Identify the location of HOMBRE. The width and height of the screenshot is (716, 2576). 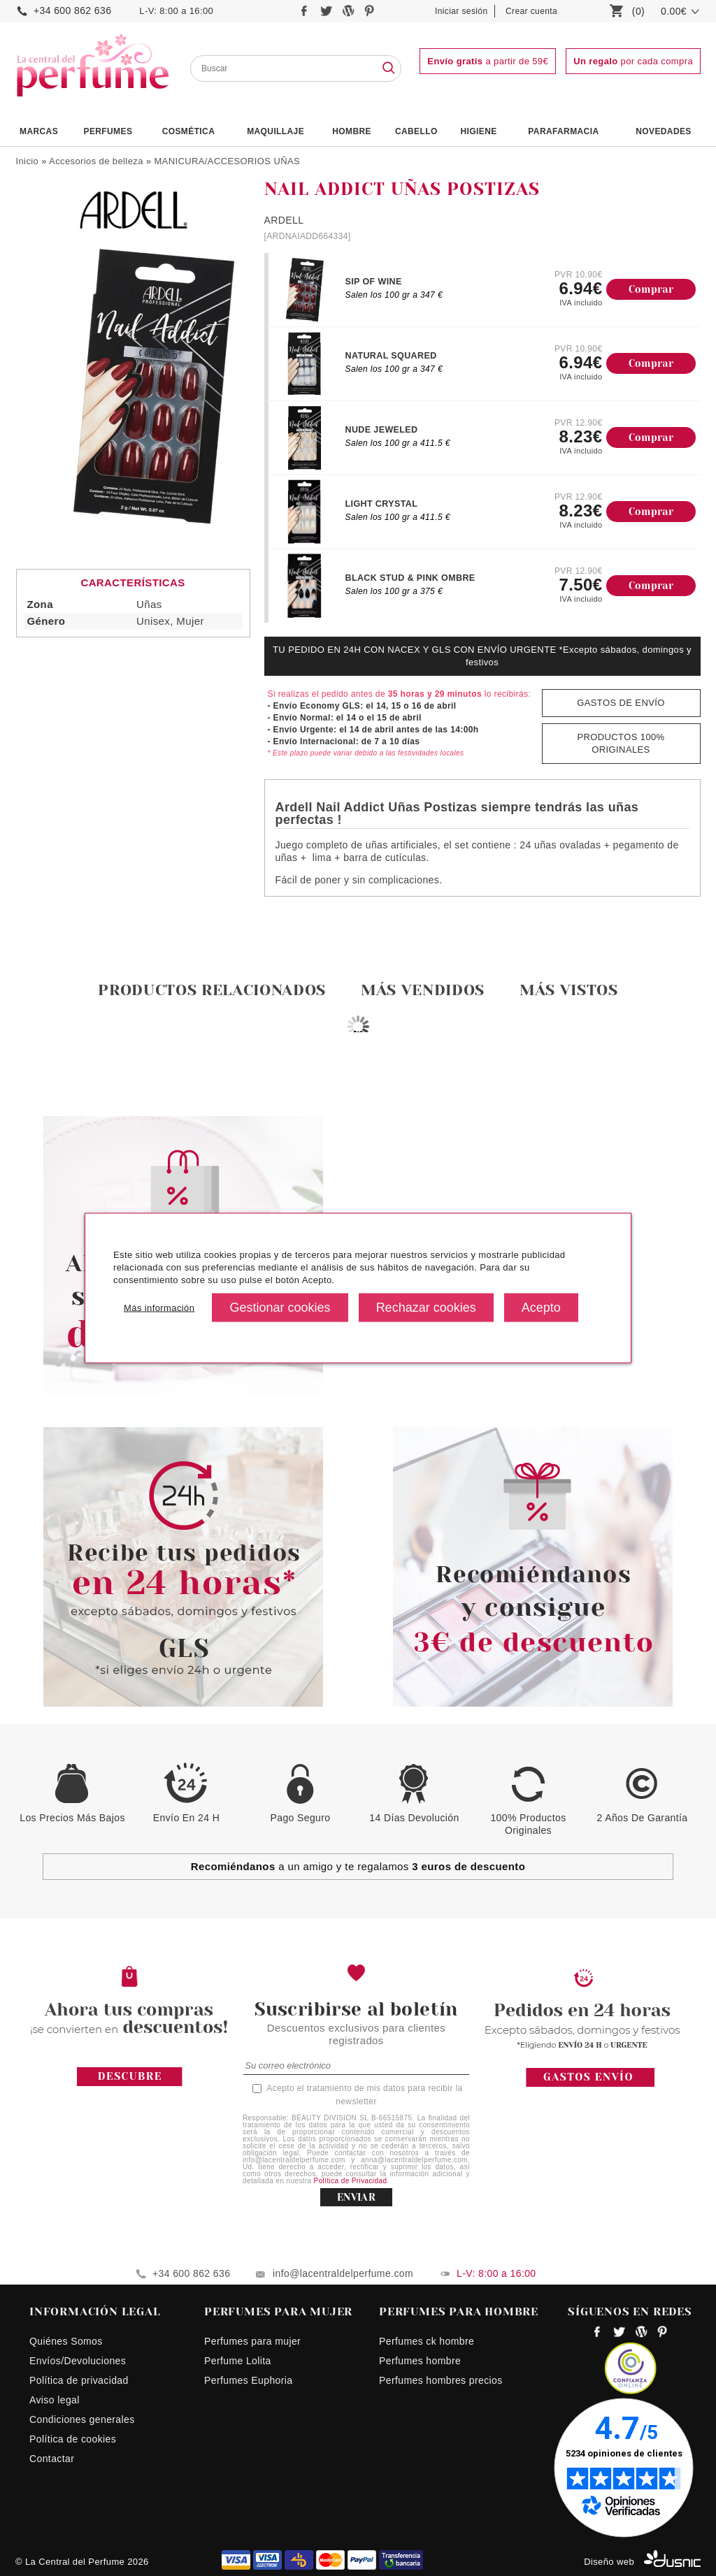
(351, 131).